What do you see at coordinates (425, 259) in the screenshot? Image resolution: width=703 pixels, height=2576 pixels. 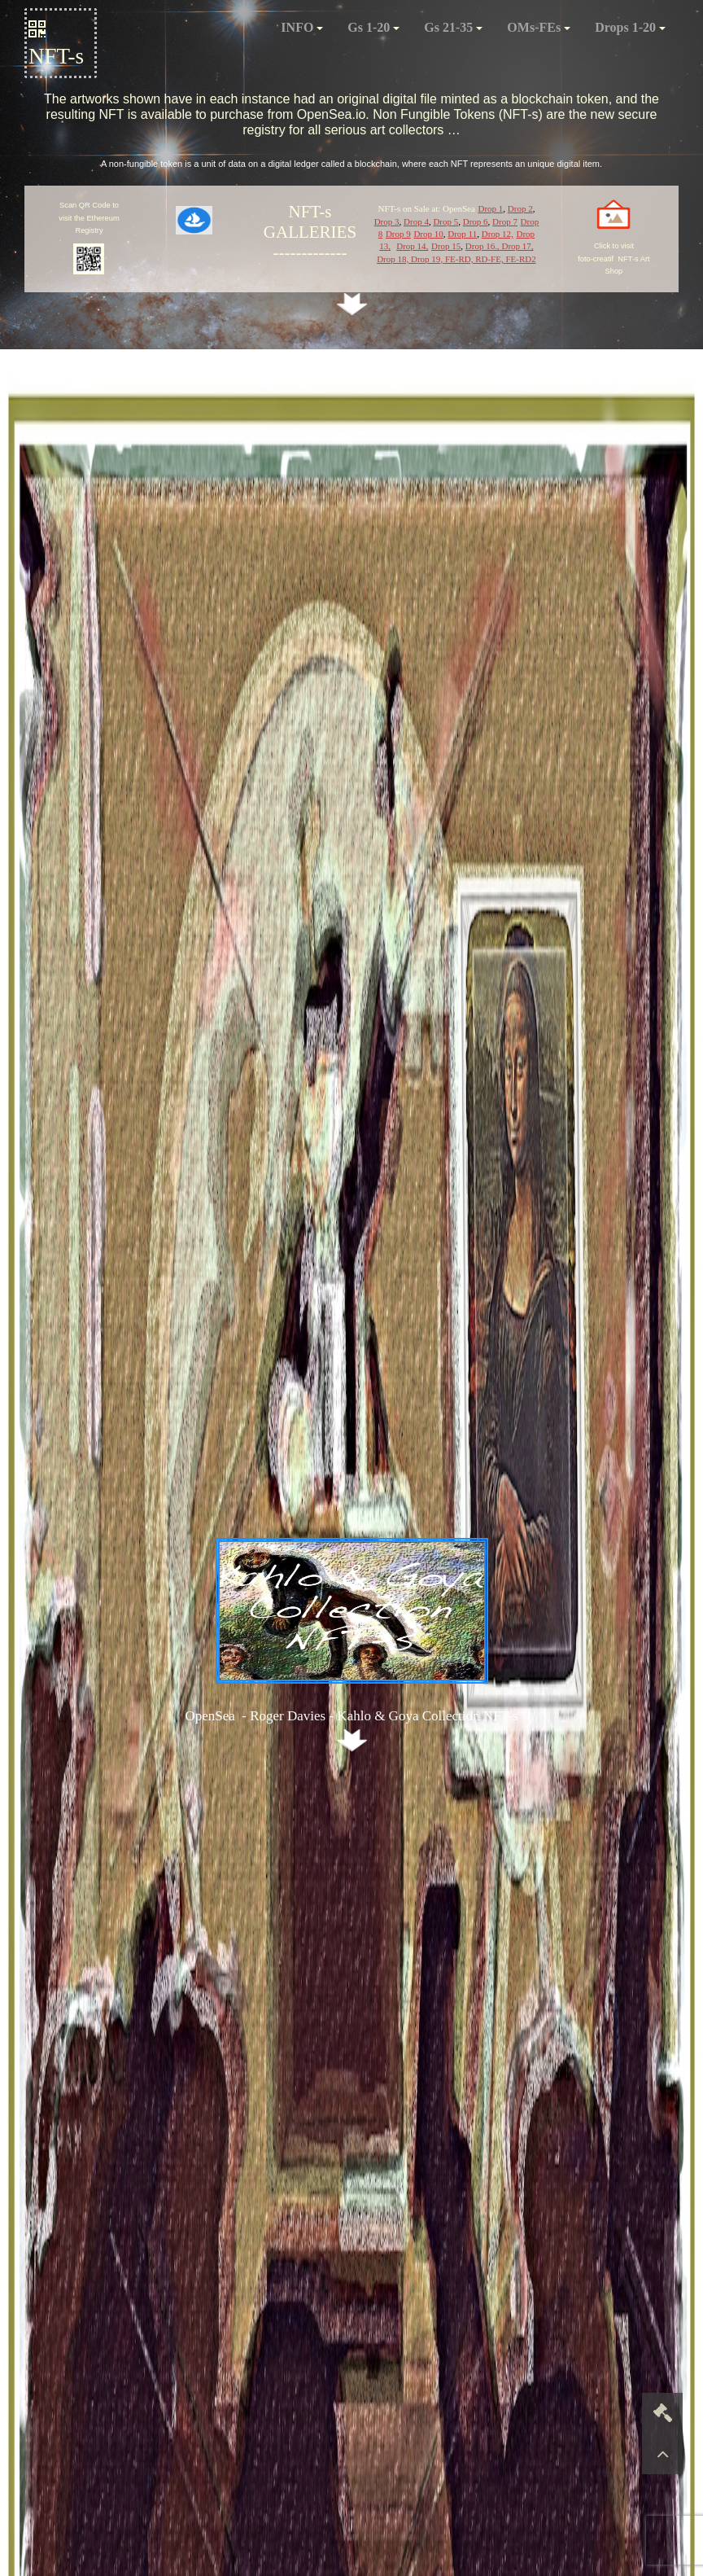 I see `Drop 19` at bounding box center [425, 259].